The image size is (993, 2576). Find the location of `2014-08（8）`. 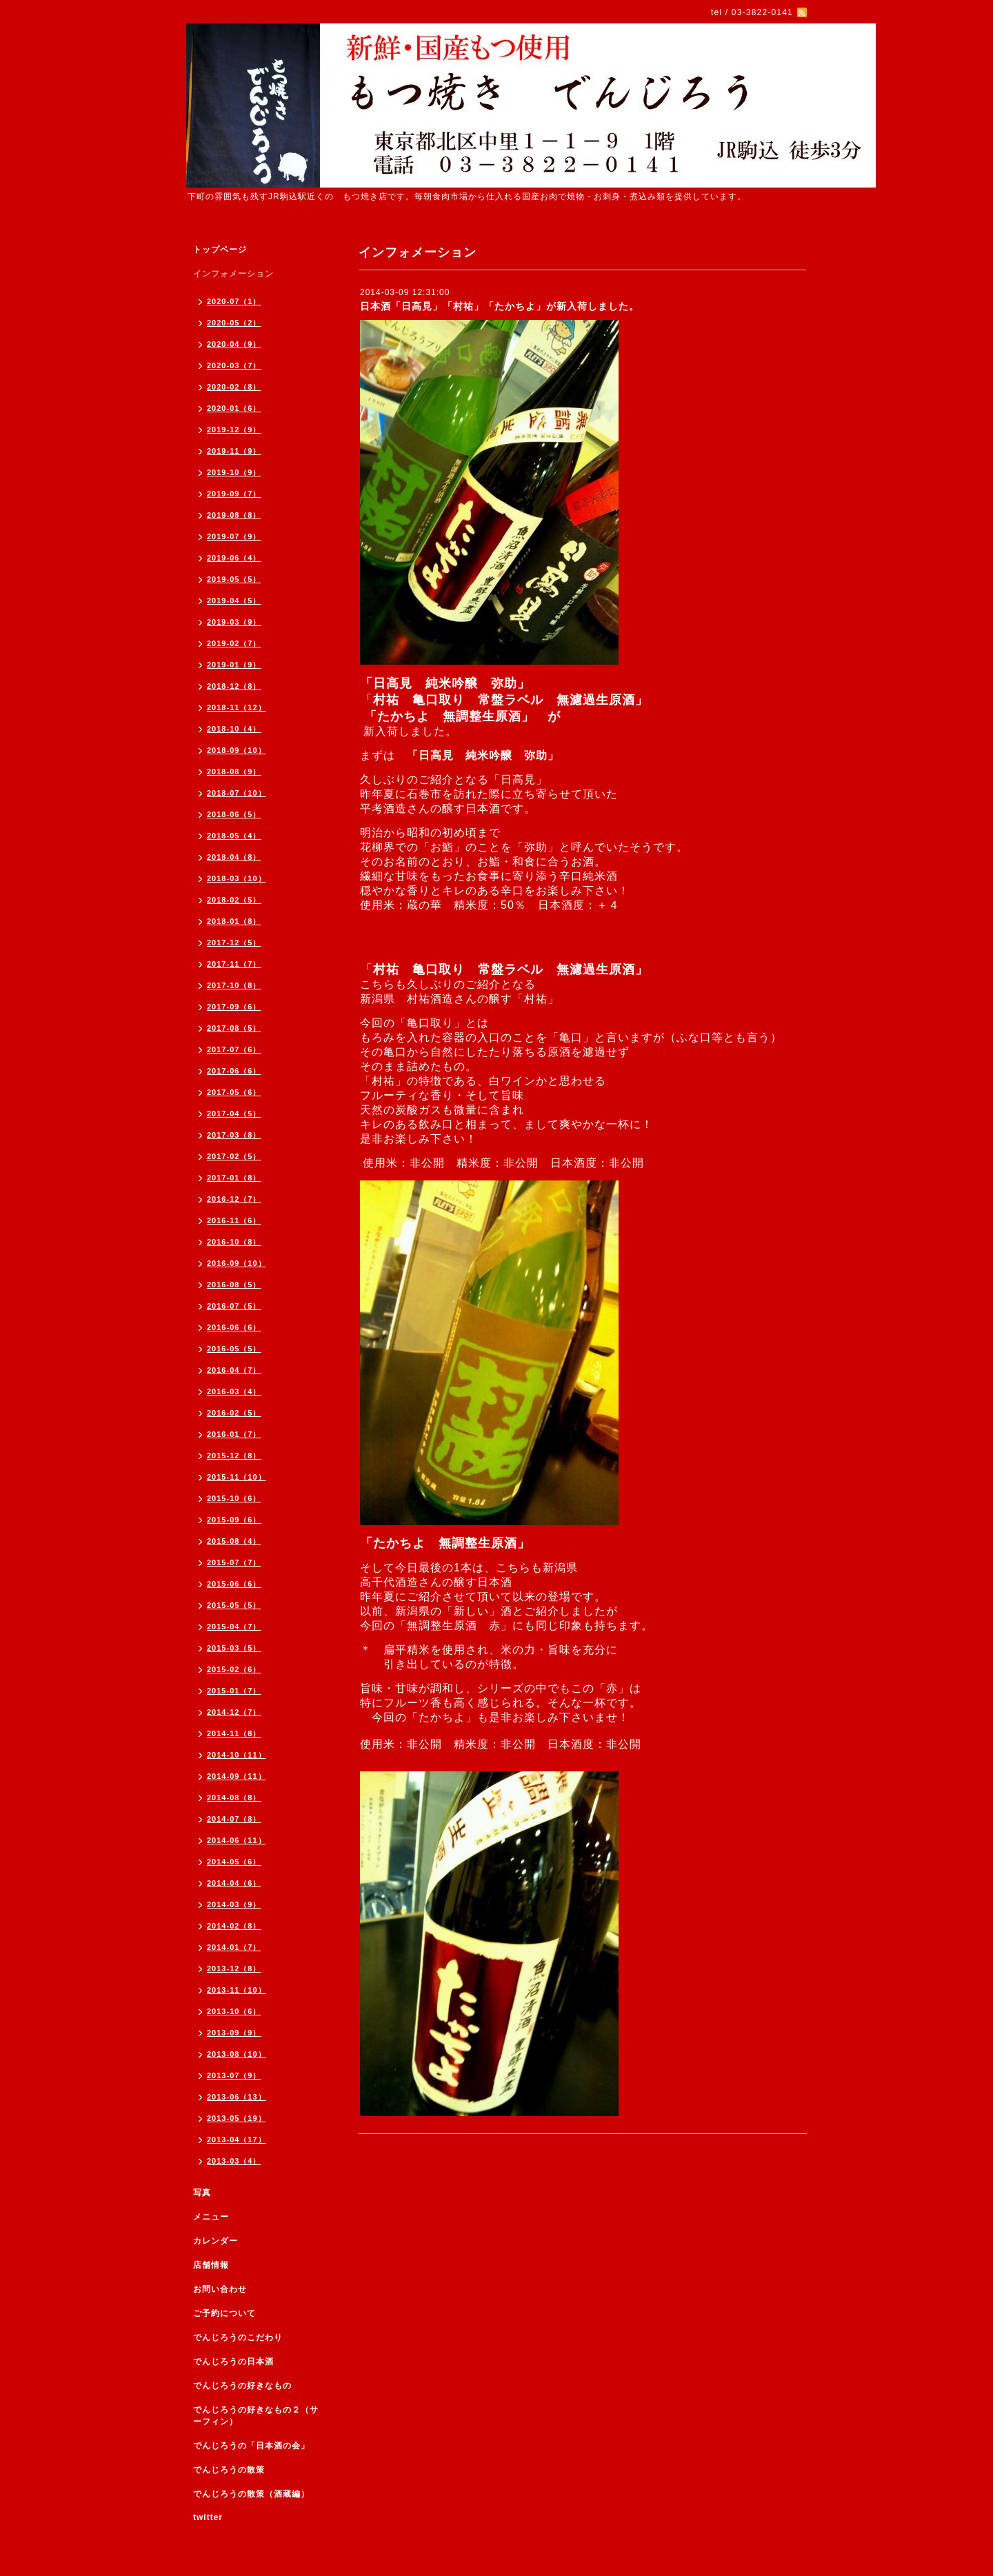

2014-08（8） is located at coordinates (234, 1797).